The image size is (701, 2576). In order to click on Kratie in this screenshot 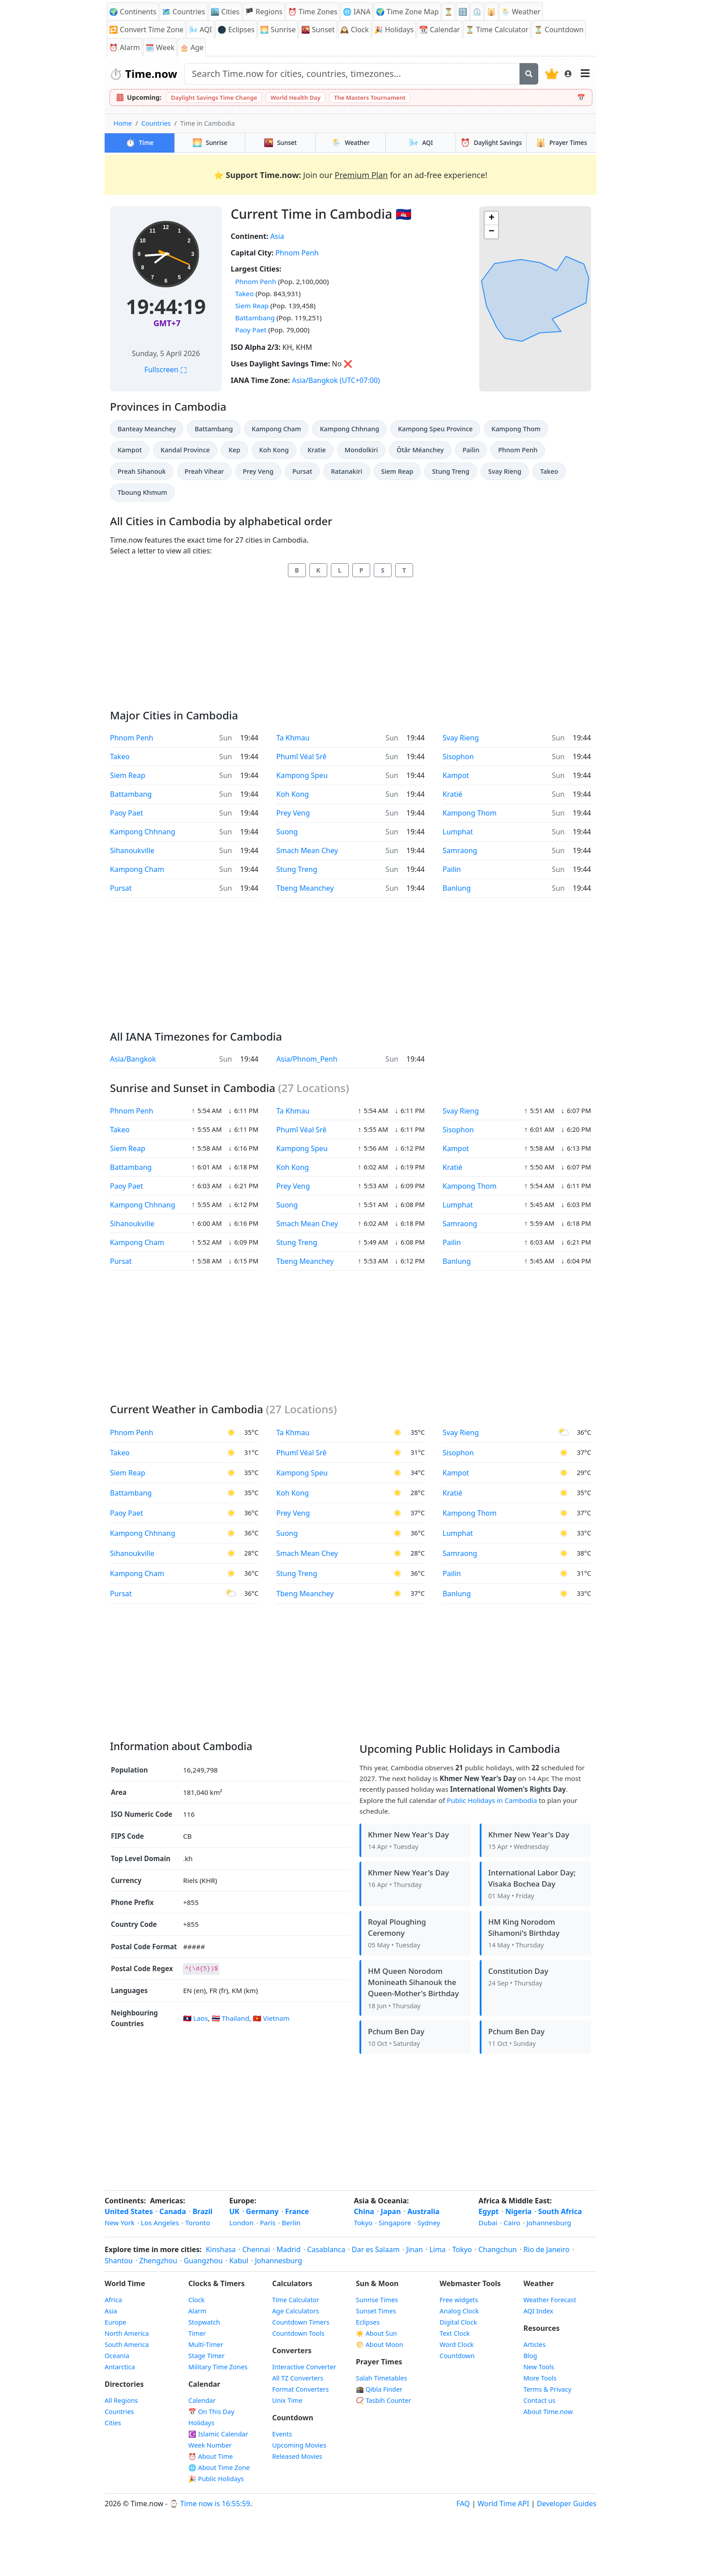, I will do `click(317, 450)`.